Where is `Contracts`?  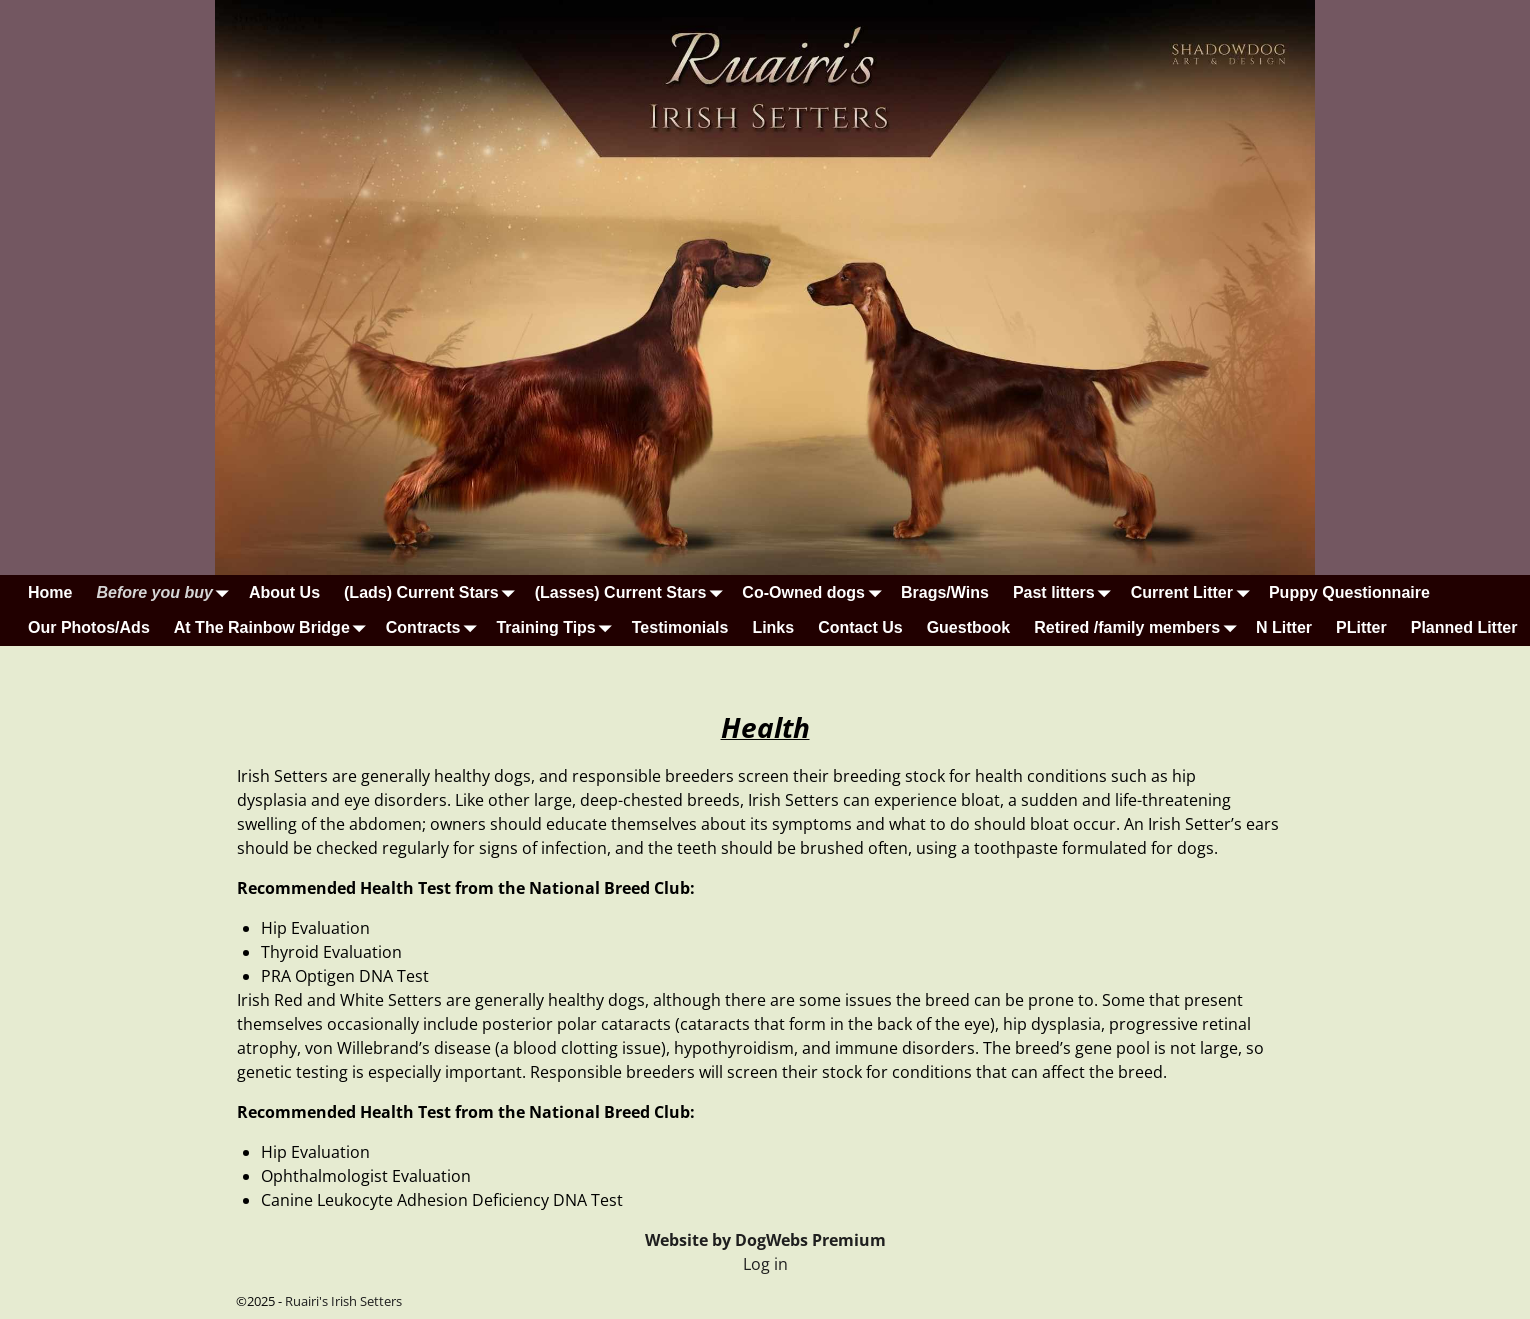
Contracts is located at coordinates (435, 627).